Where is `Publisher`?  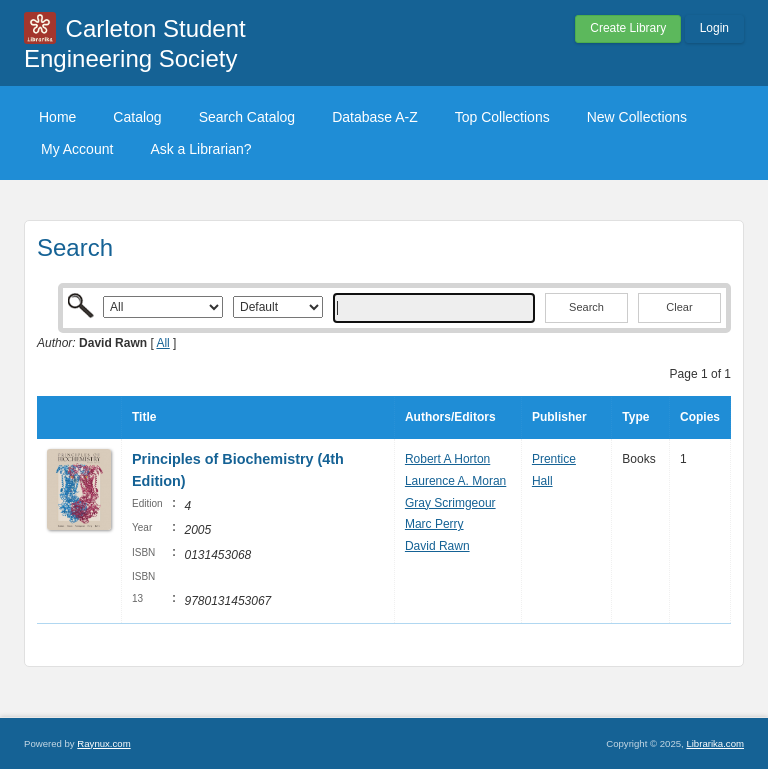 Publisher is located at coordinates (559, 417).